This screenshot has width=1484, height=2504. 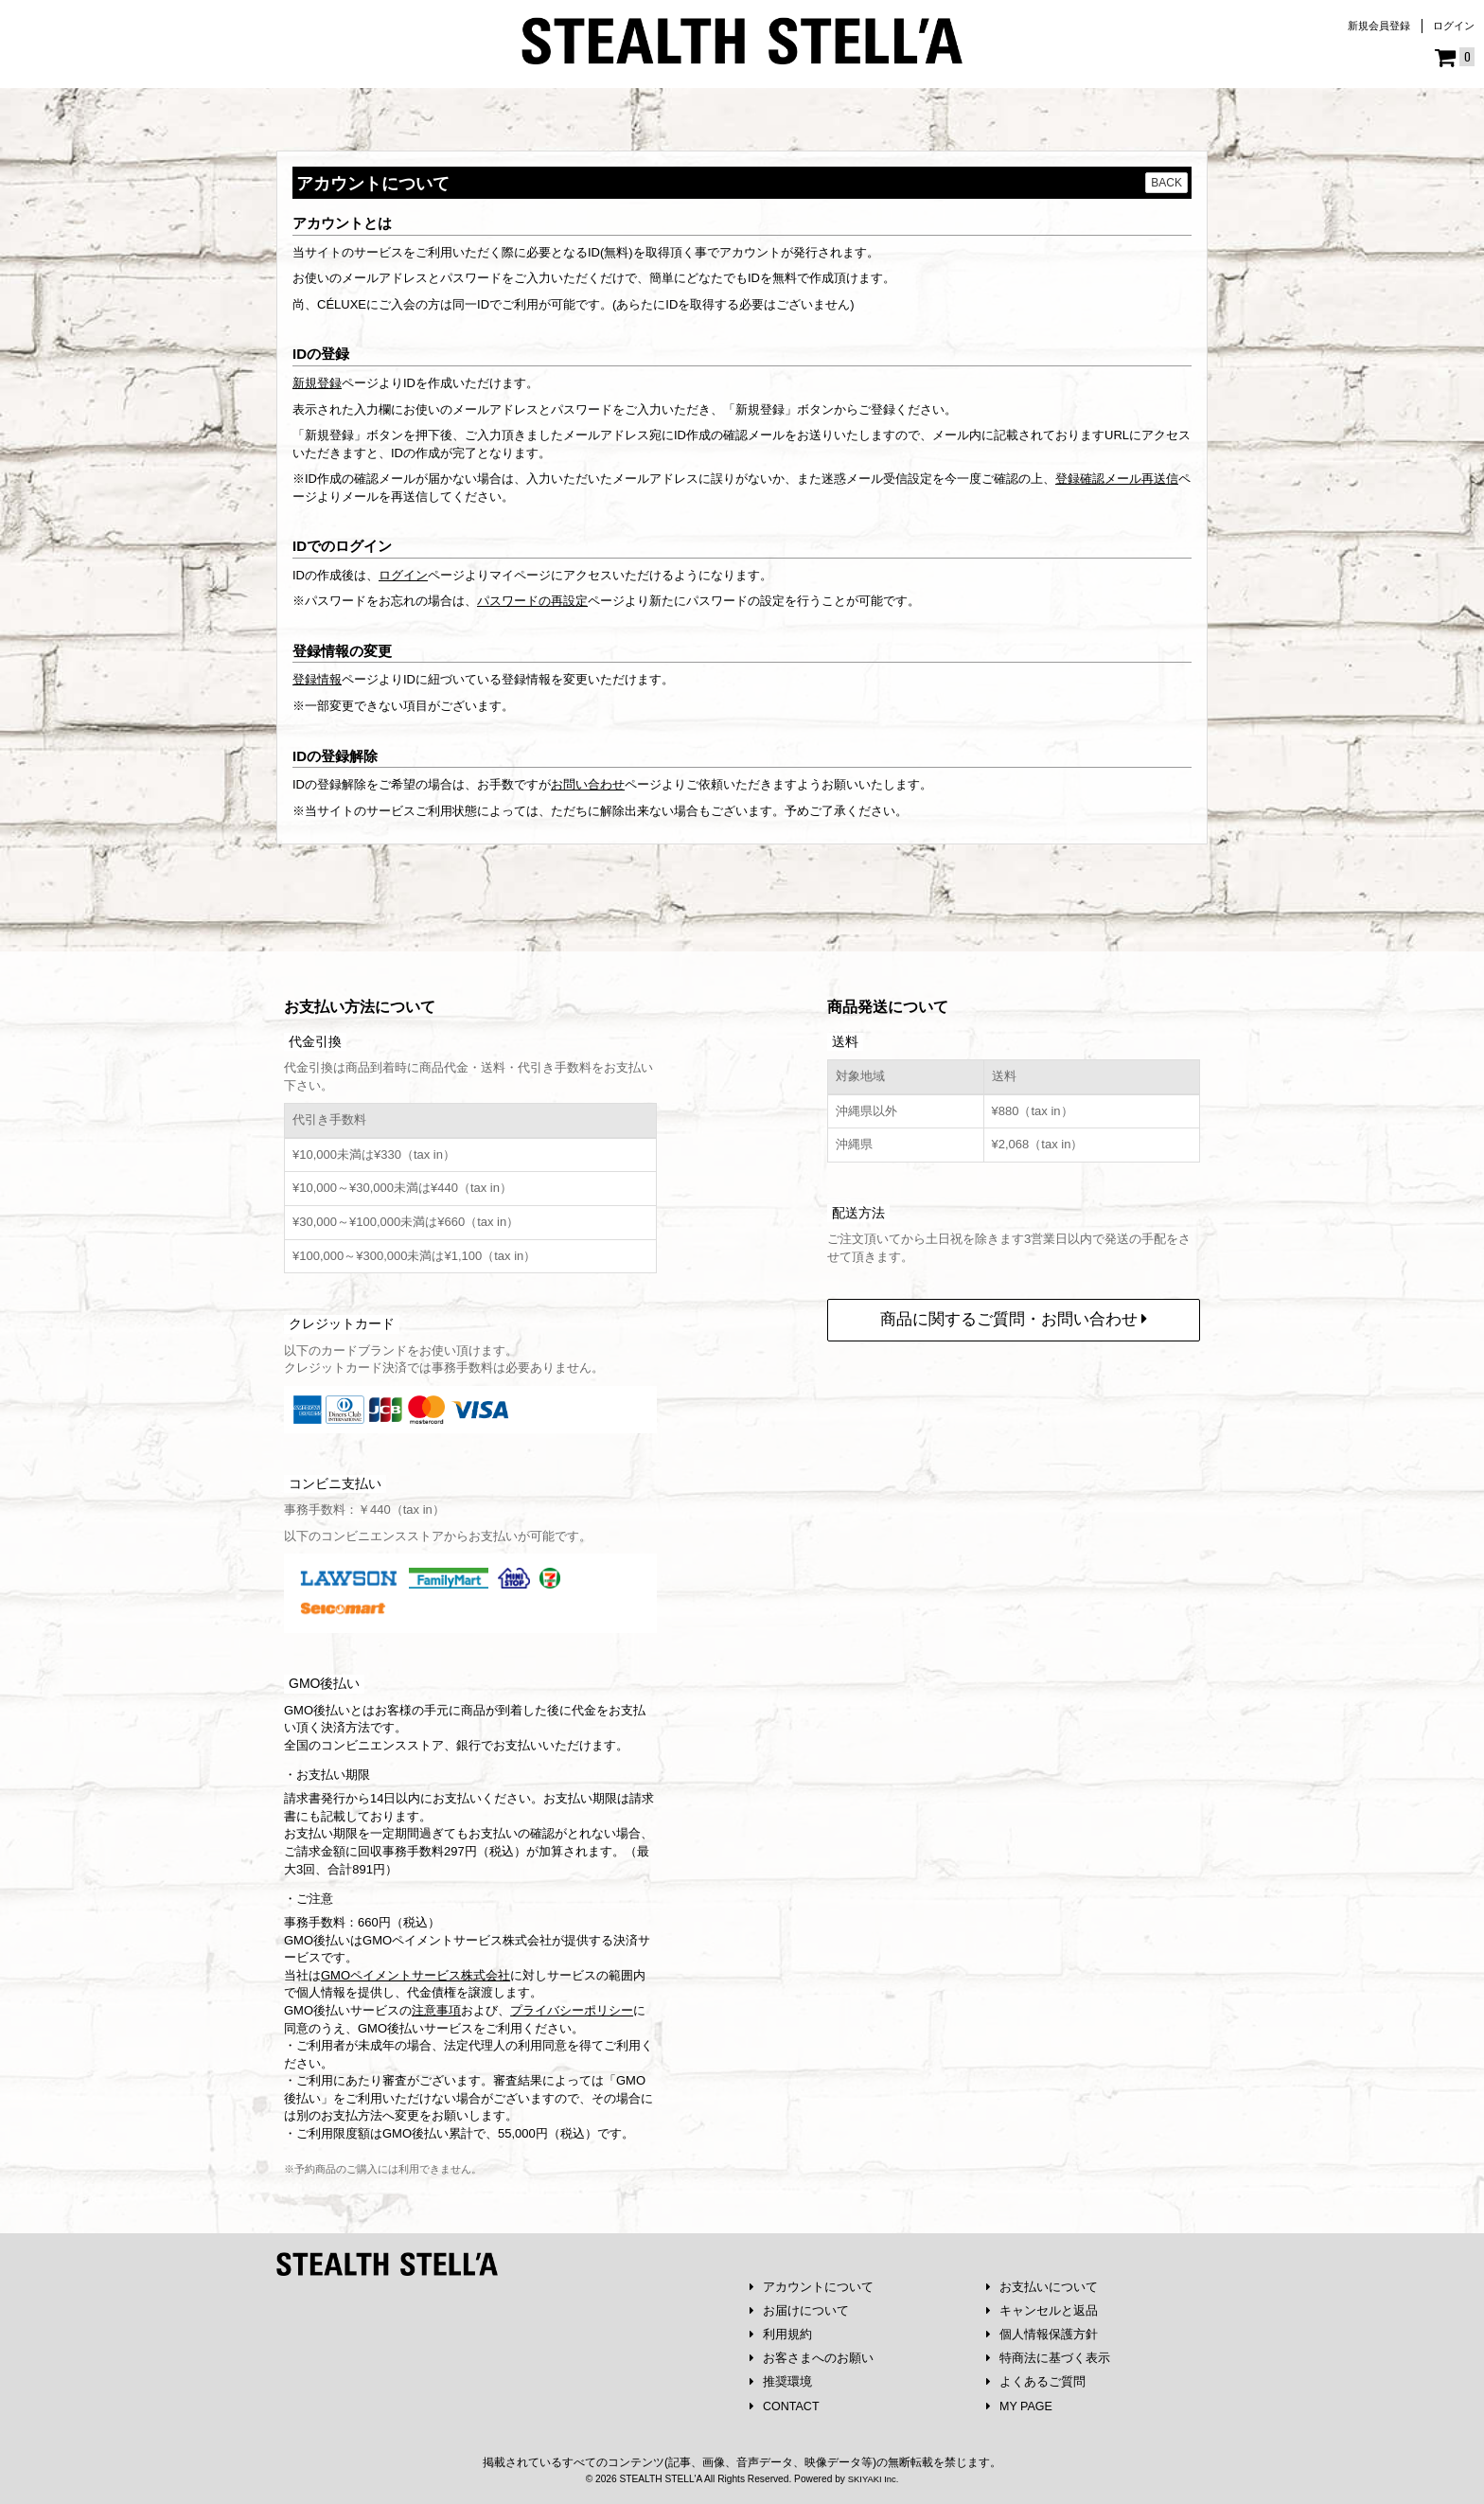 What do you see at coordinates (317, 383) in the screenshot?
I see `新規登録` at bounding box center [317, 383].